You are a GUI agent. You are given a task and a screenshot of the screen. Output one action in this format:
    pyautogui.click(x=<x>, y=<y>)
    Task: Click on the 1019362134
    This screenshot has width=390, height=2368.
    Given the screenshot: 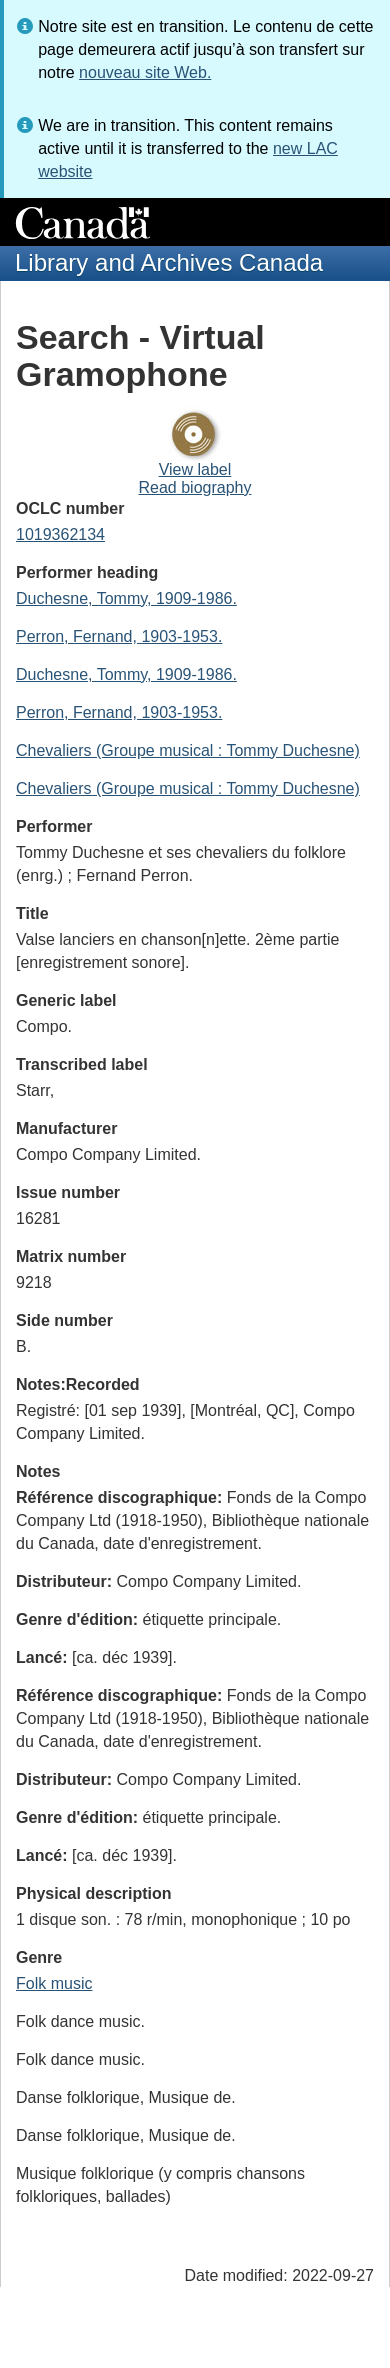 What is the action you would take?
    pyautogui.click(x=60, y=534)
    